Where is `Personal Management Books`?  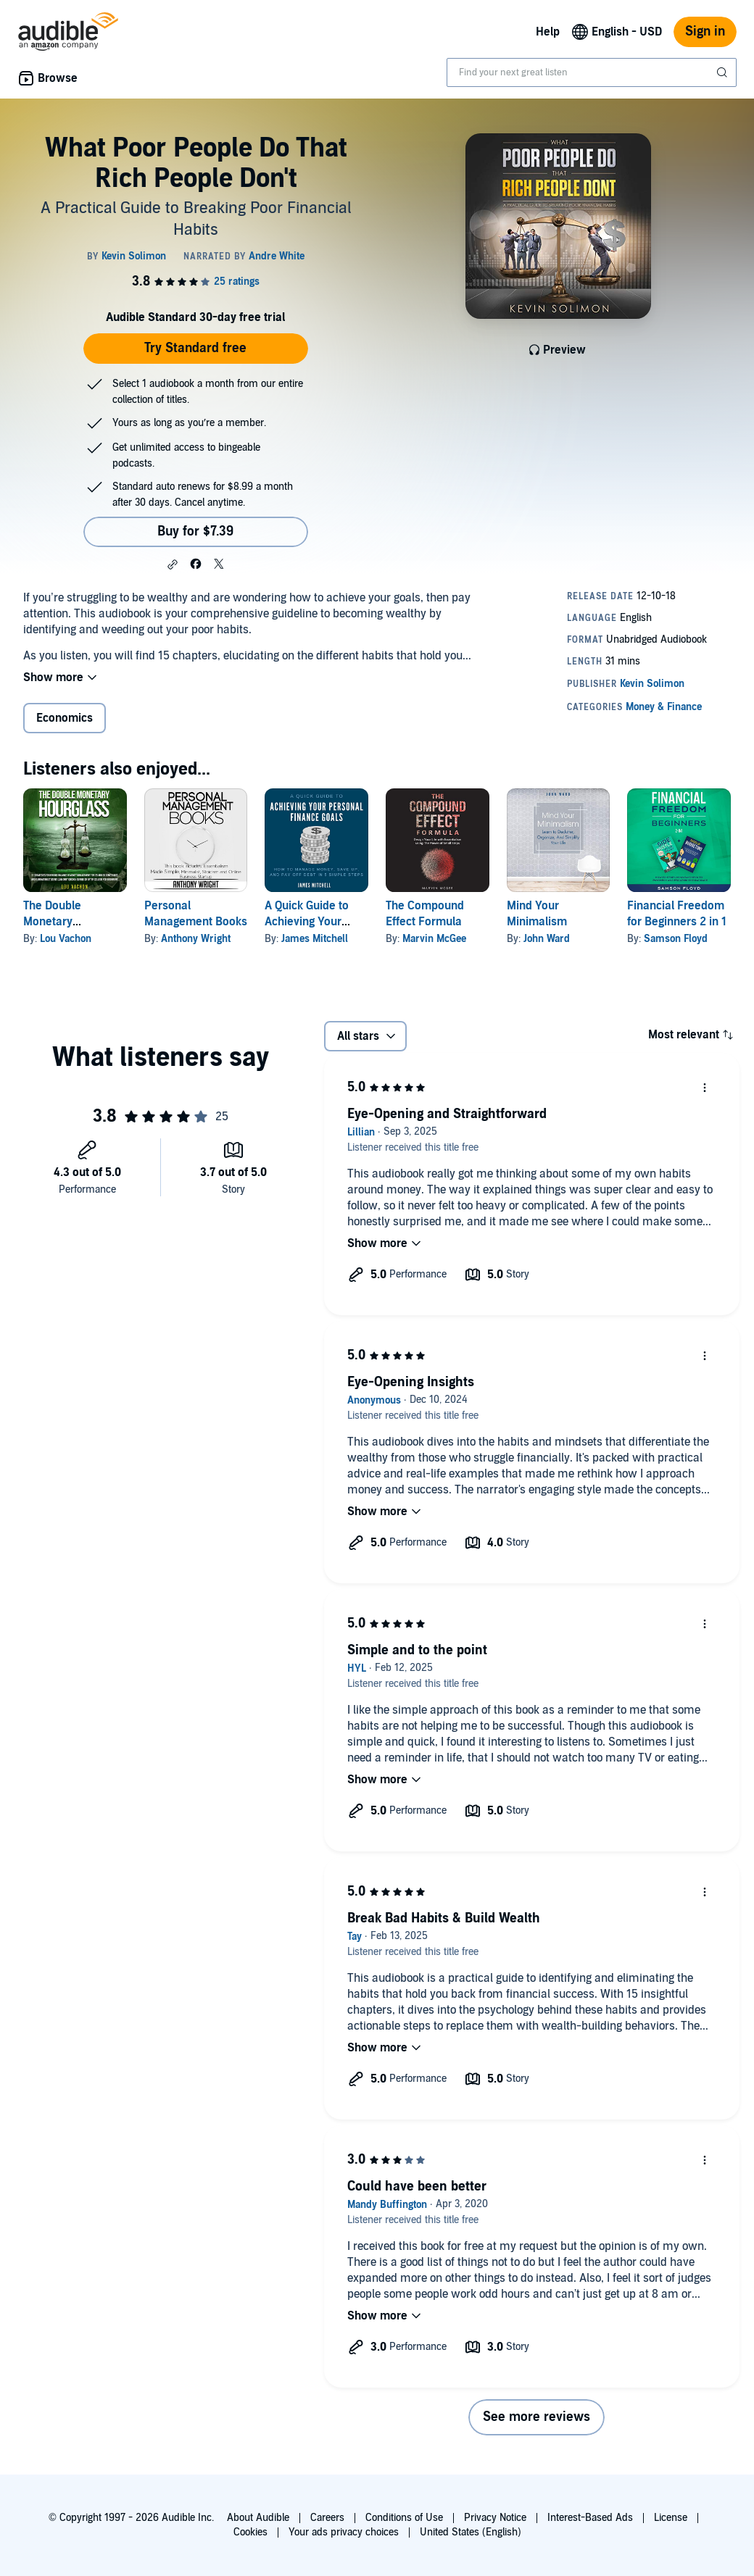
Personal Management Books is located at coordinates (195, 914).